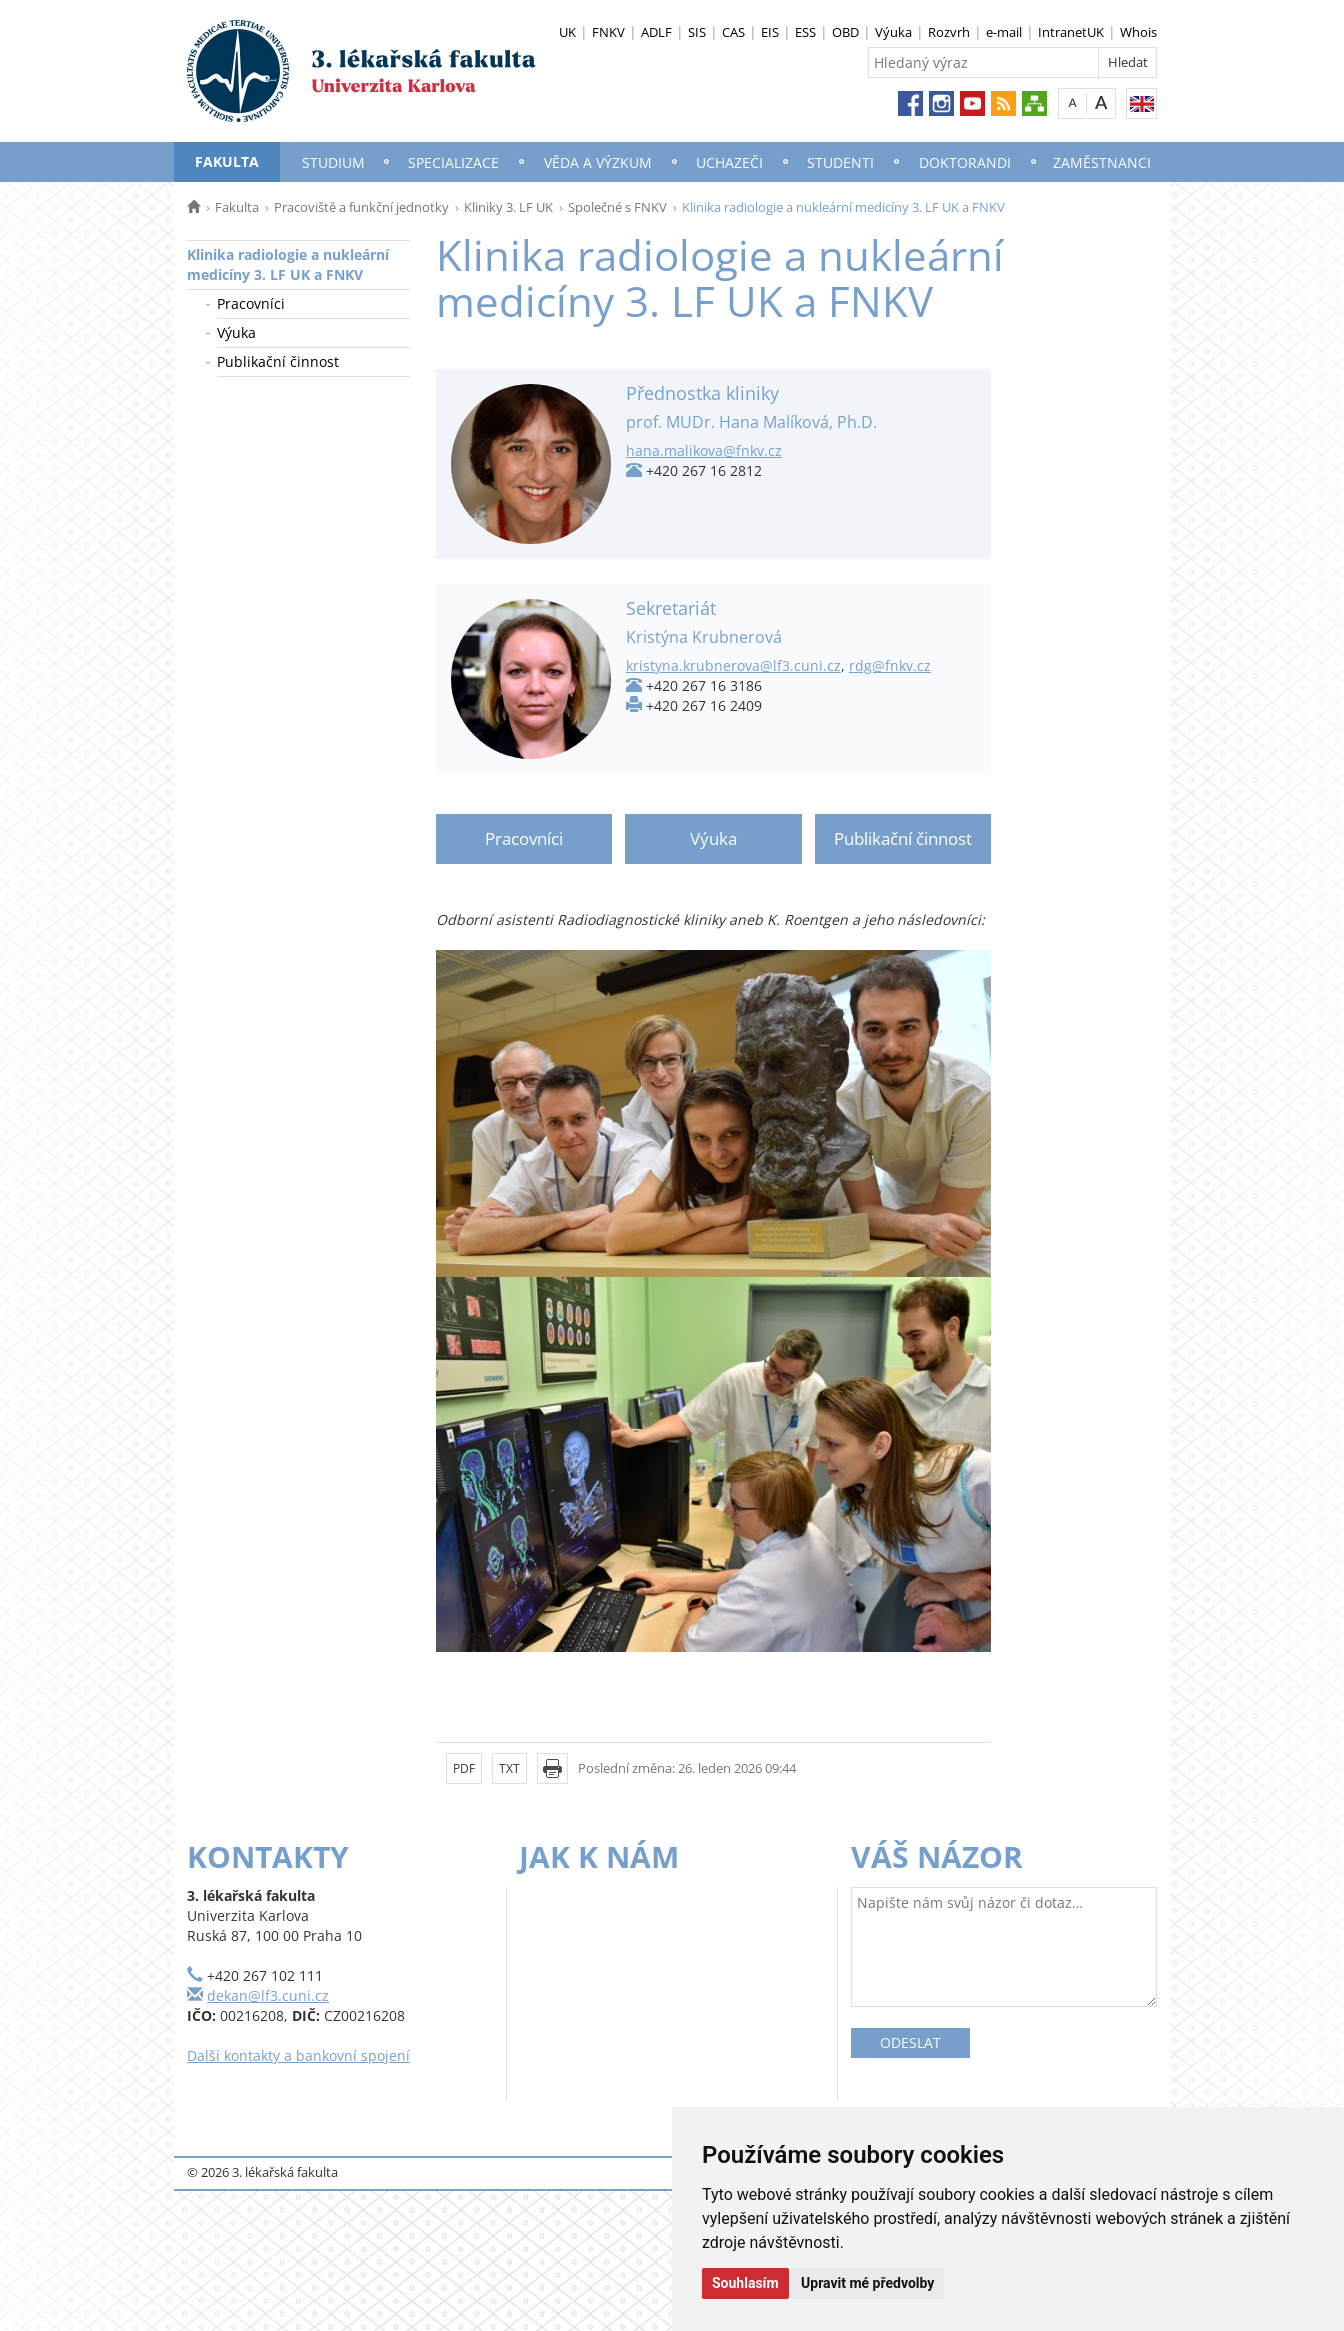 The image size is (1344, 2331). What do you see at coordinates (567, 32) in the screenshot?
I see `UK` at bounding box center [567, 32].